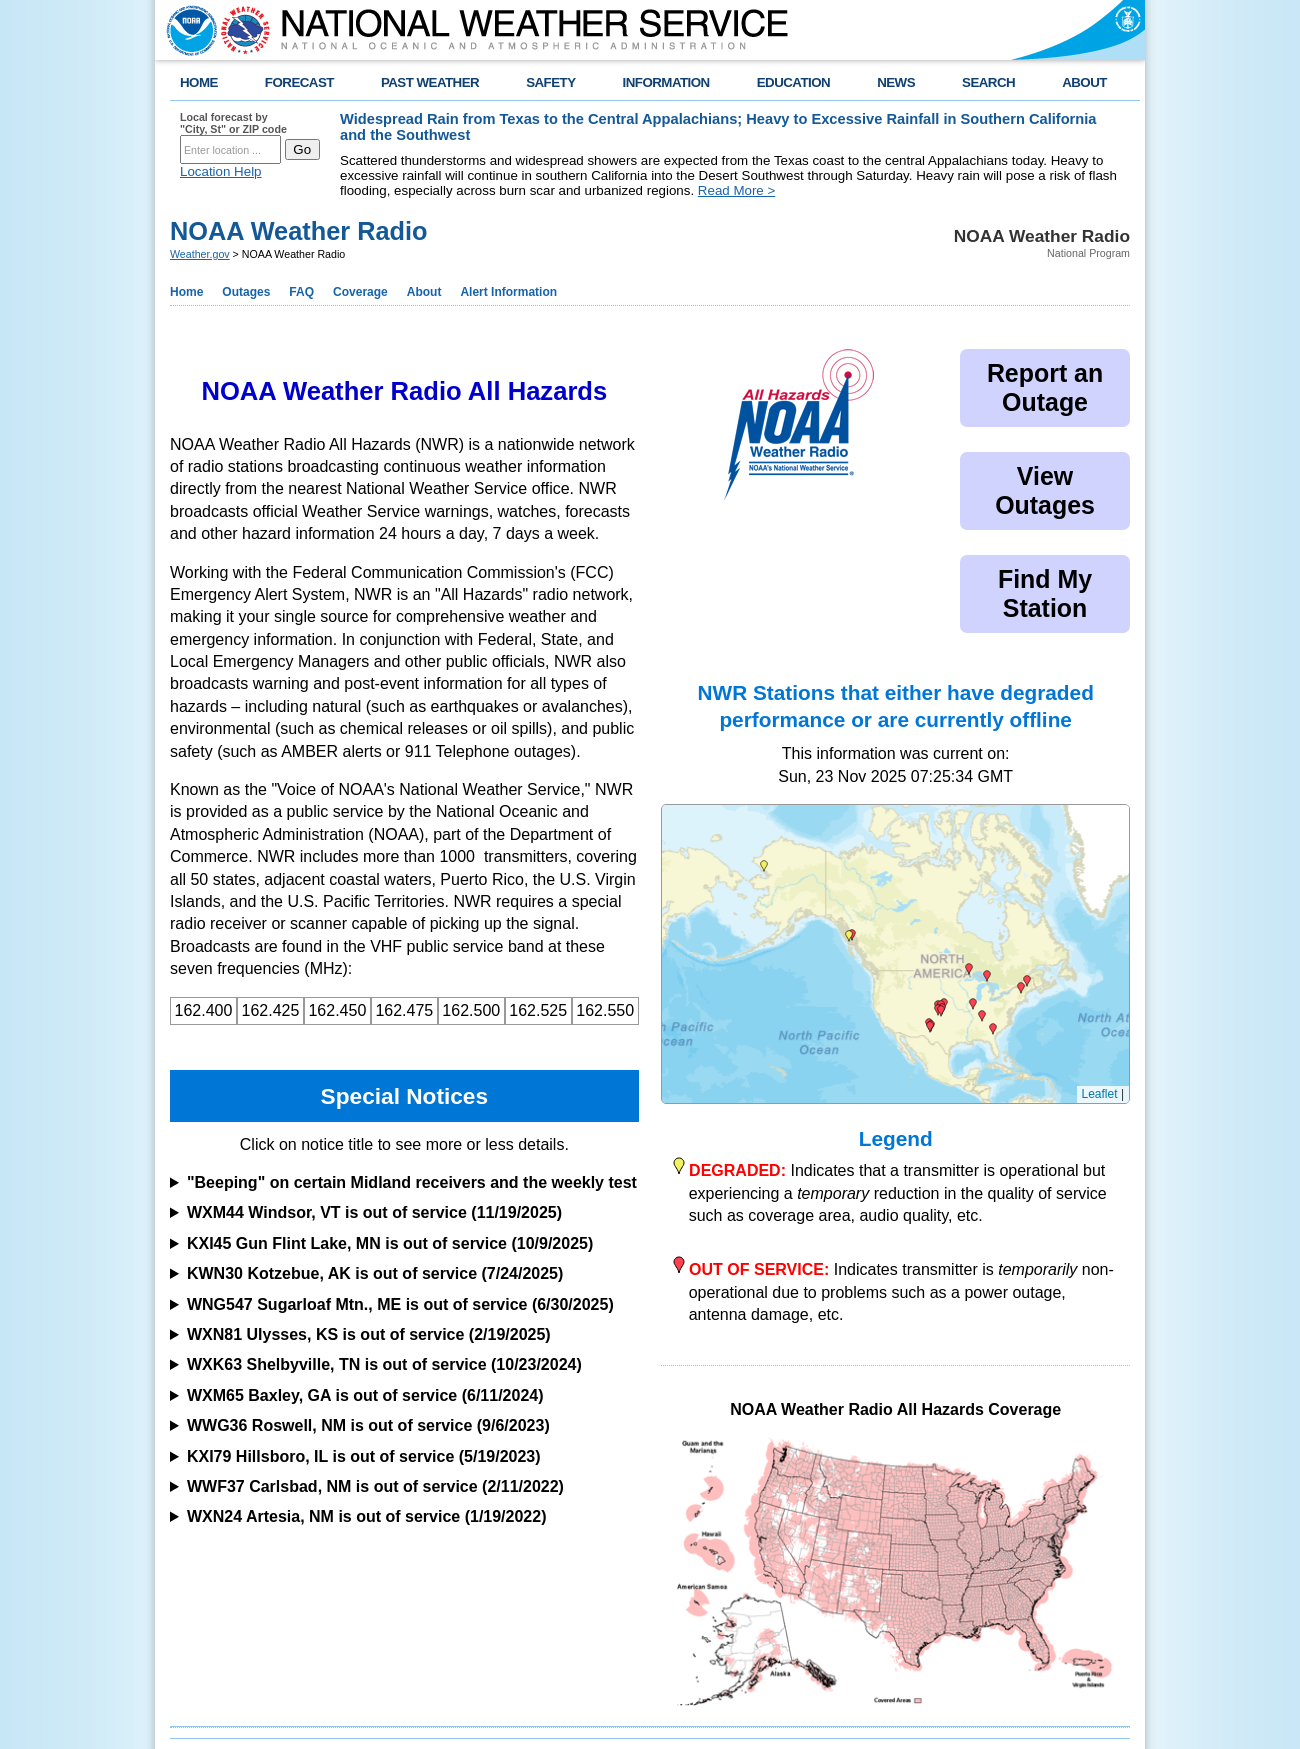  I want to click on ABOUT, so click(1084, 82).